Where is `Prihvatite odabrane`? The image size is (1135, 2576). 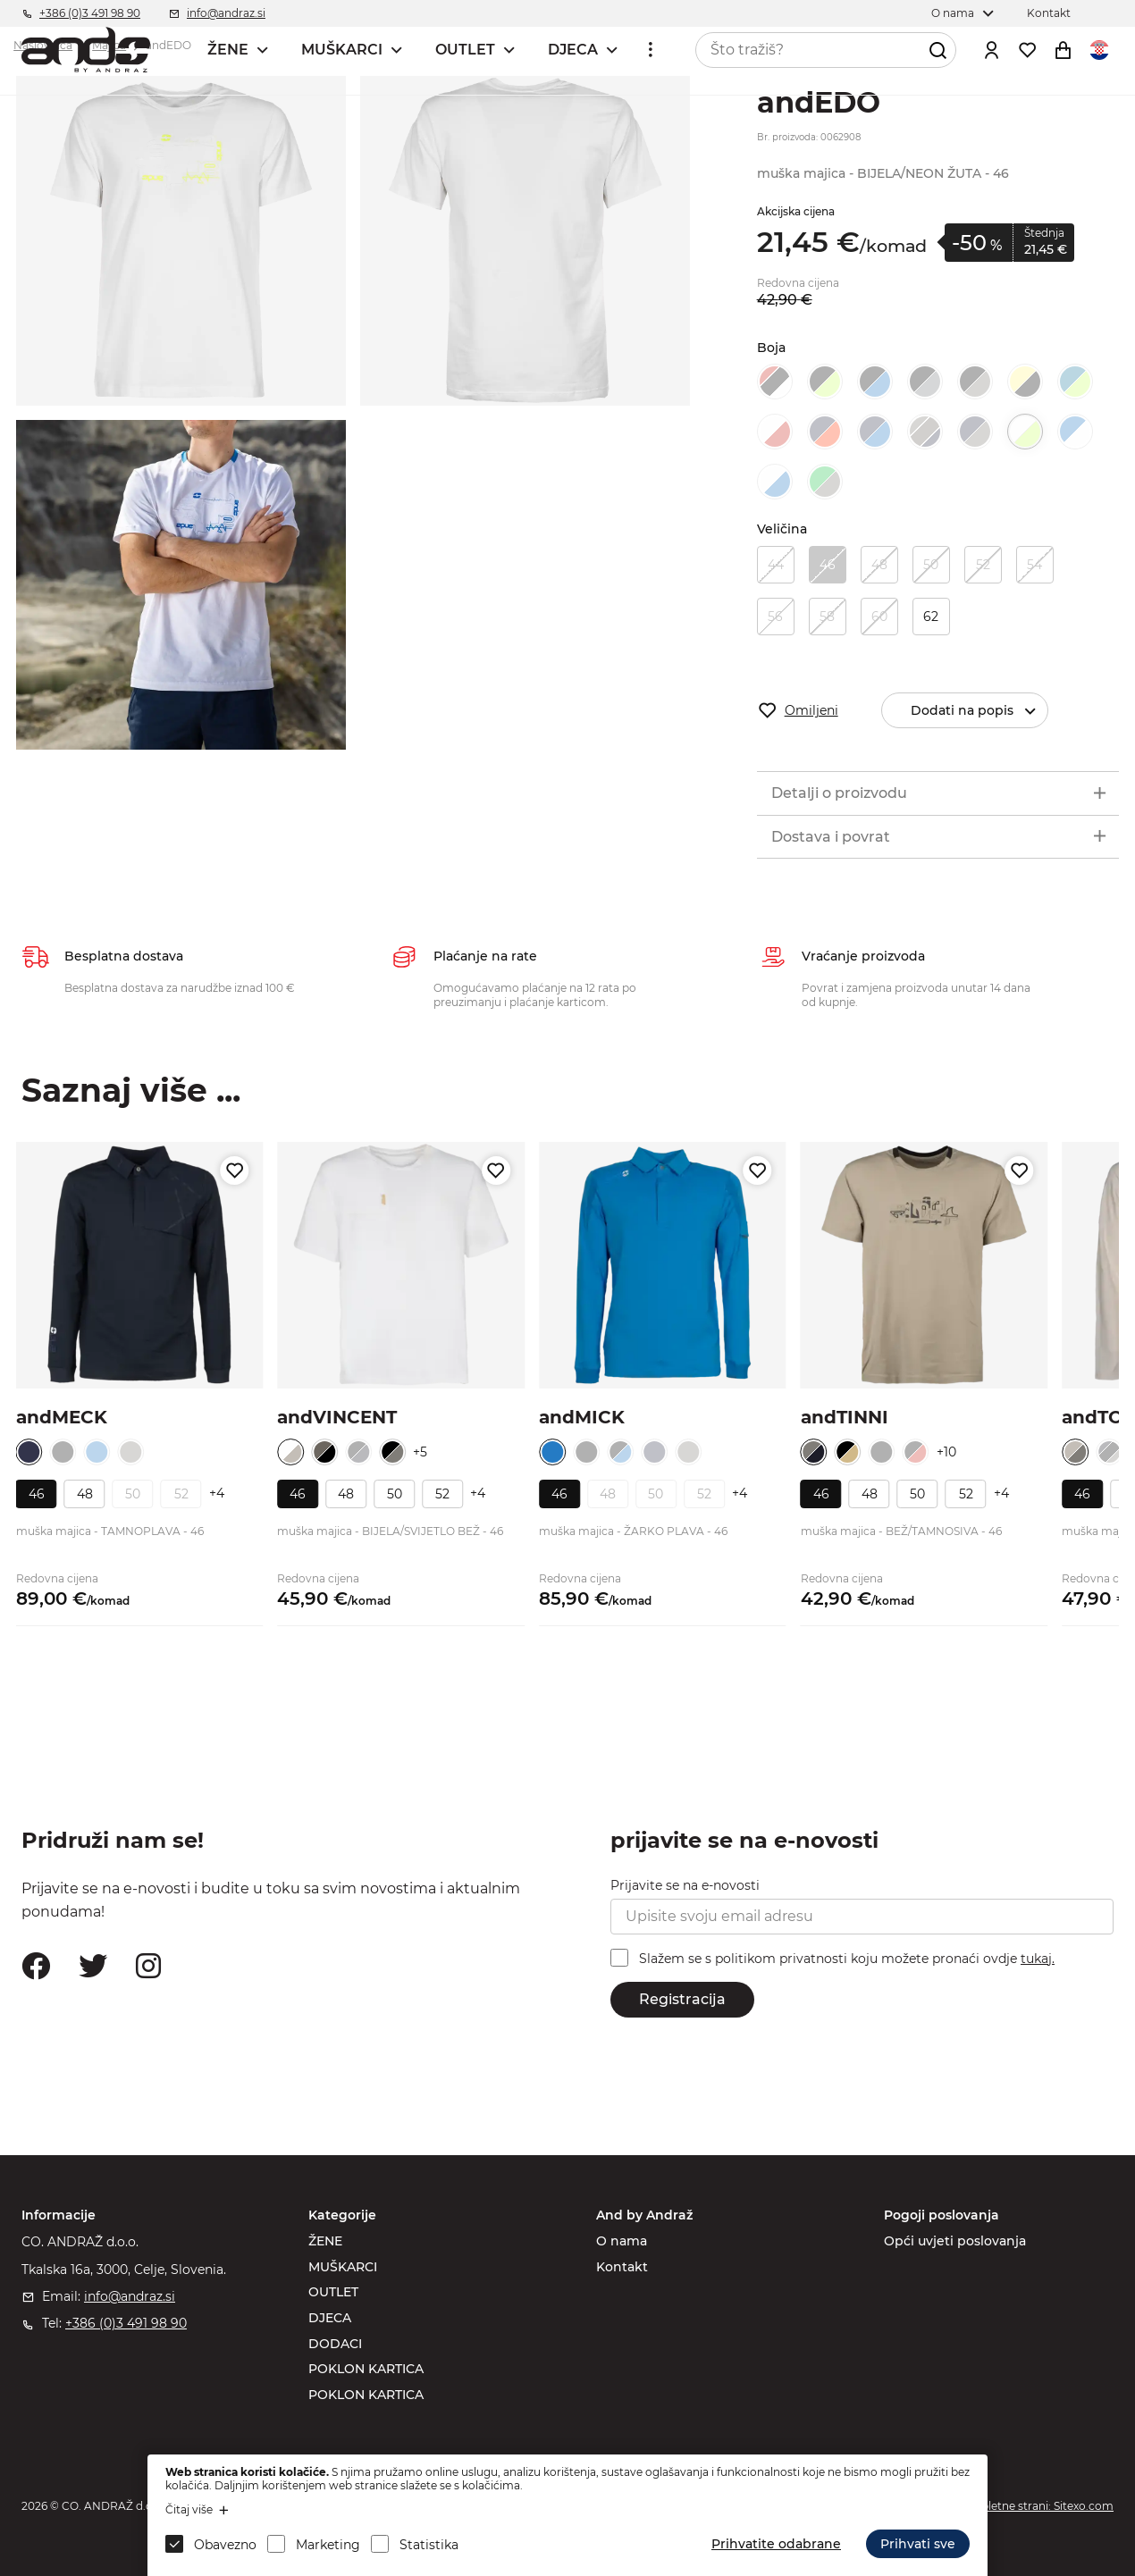
Prihvatite odabrane is located at coordinates (776, 2544).